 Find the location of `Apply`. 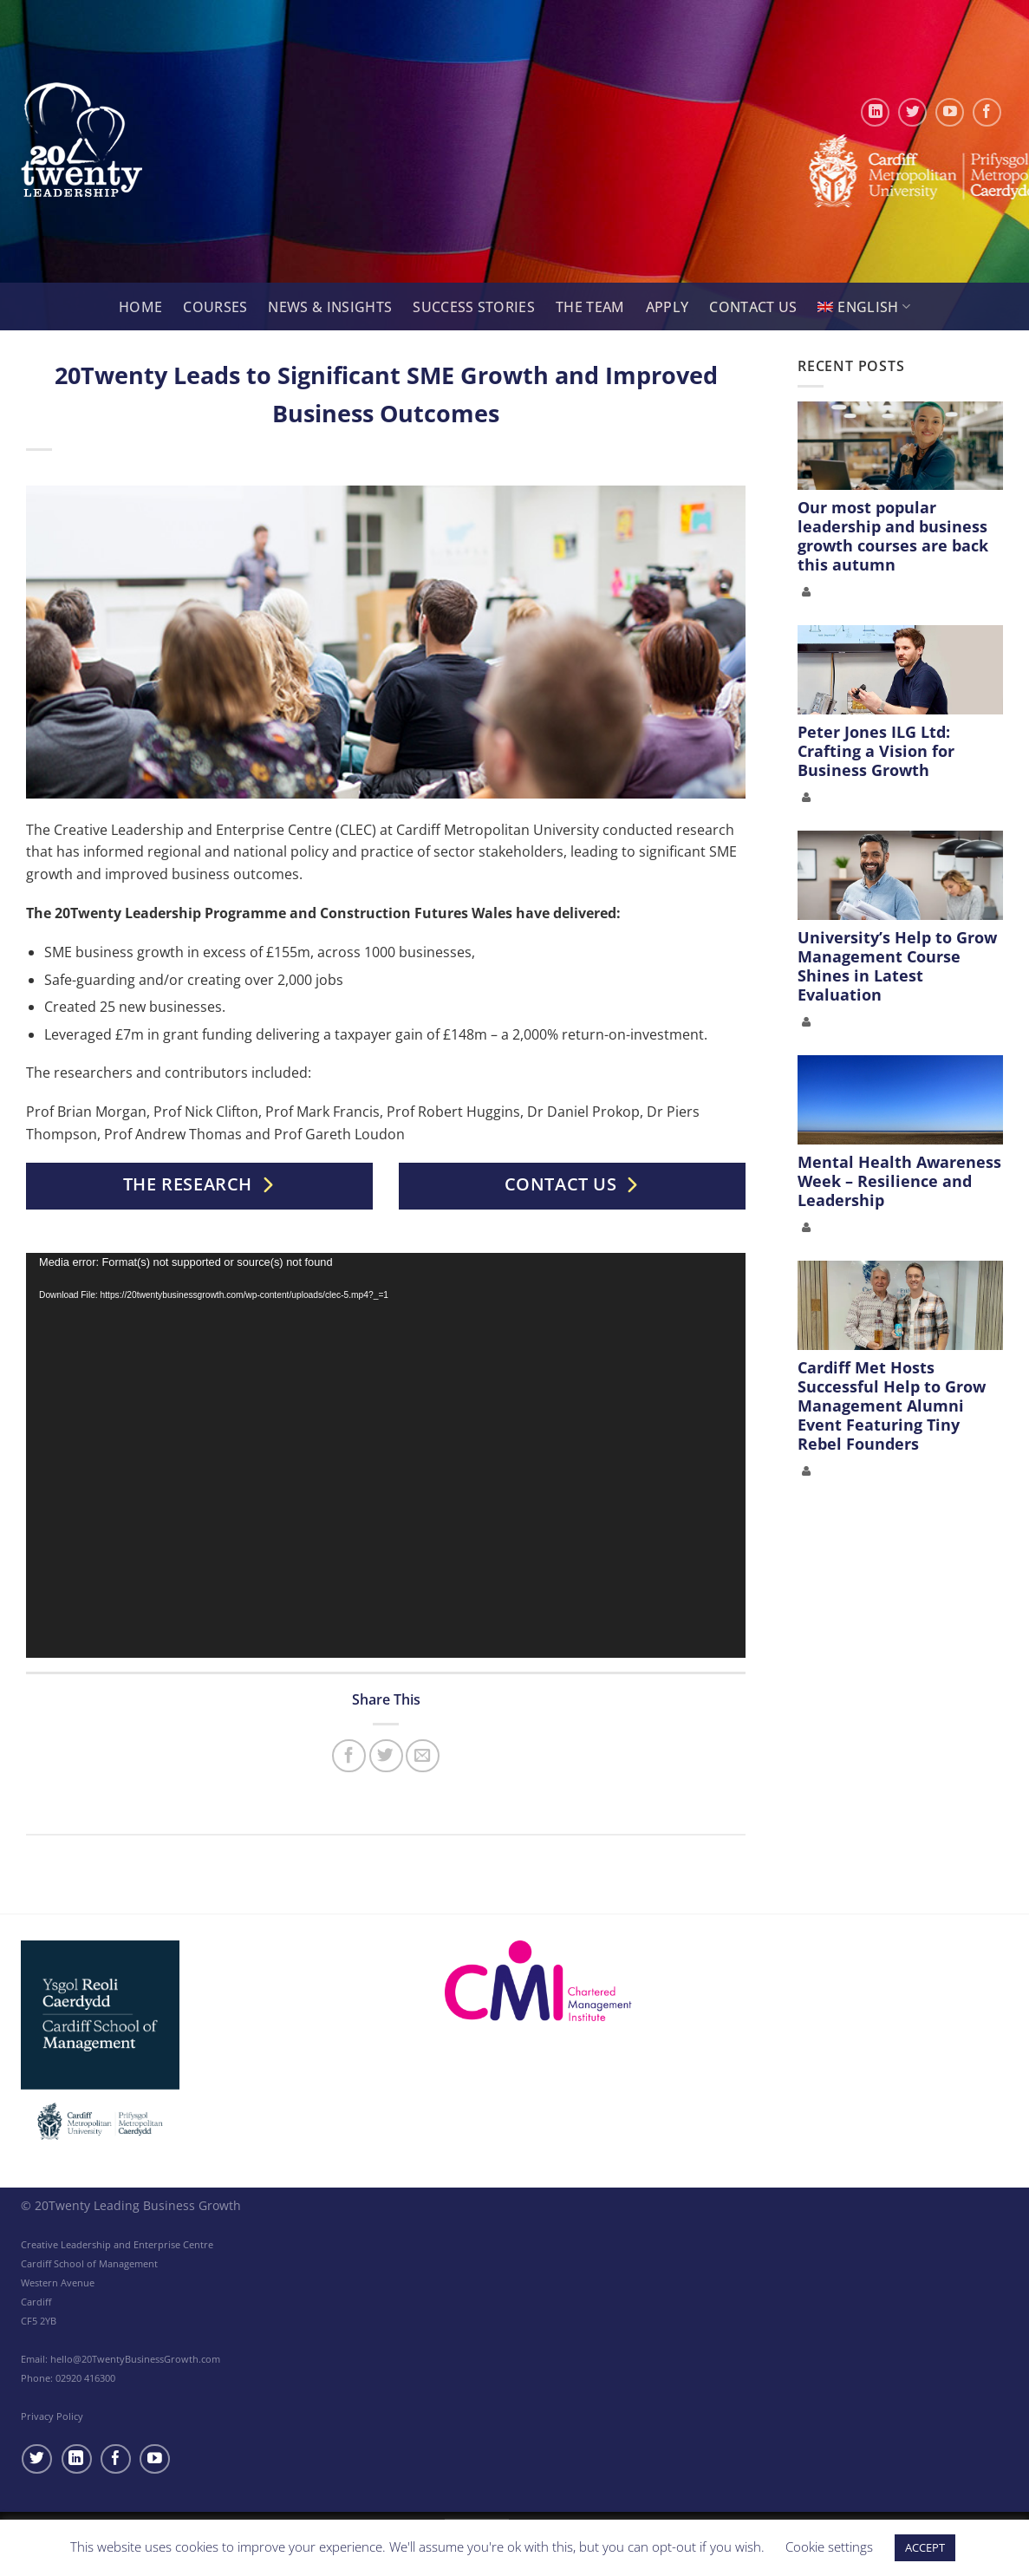

Apply is located at coordinates (667, 306).